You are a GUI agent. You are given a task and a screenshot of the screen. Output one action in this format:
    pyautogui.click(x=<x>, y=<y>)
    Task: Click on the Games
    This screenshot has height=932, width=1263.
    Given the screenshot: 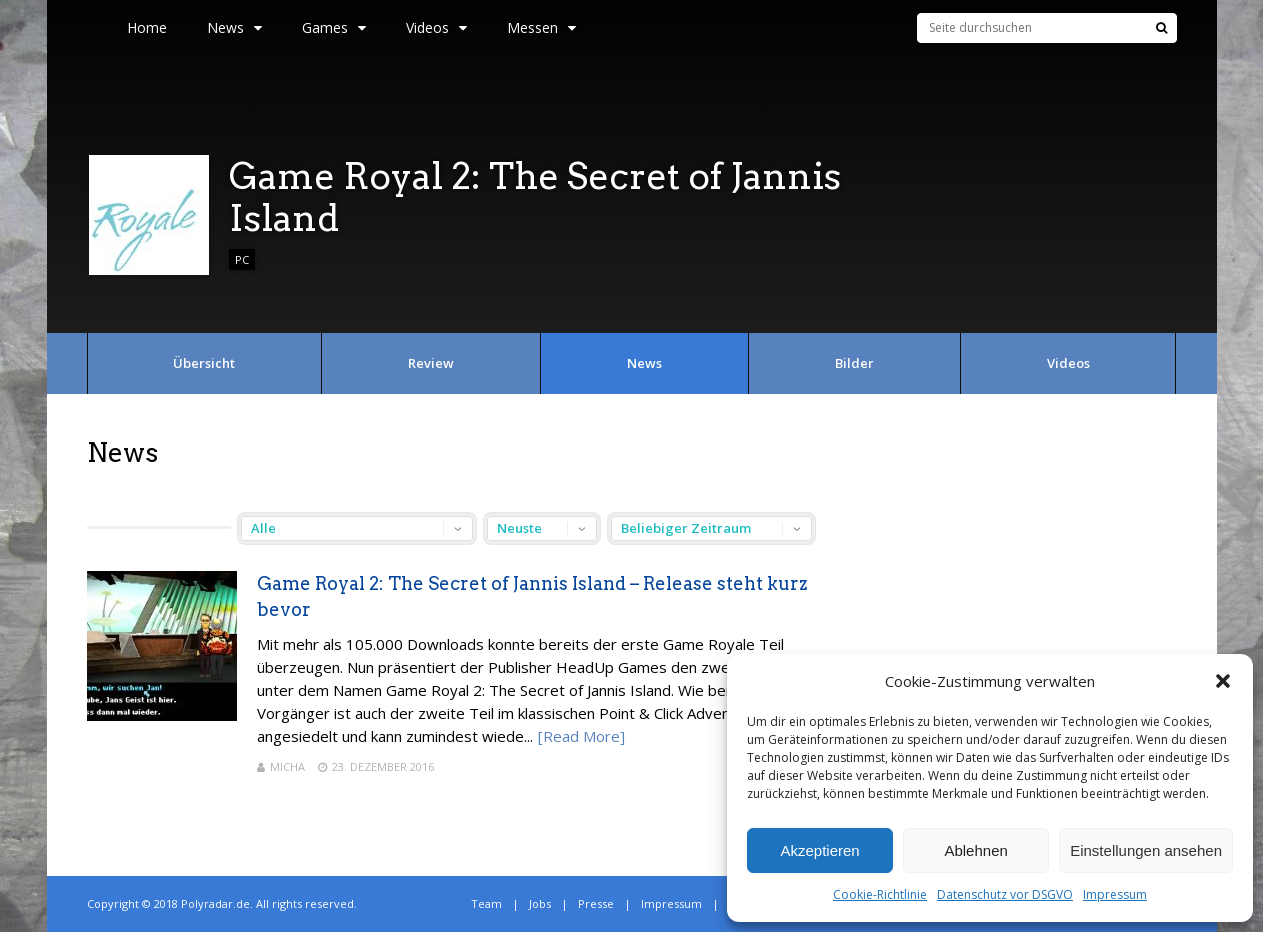 What is the action you would take?
    pyautogui.click(x=334, y=27)
    